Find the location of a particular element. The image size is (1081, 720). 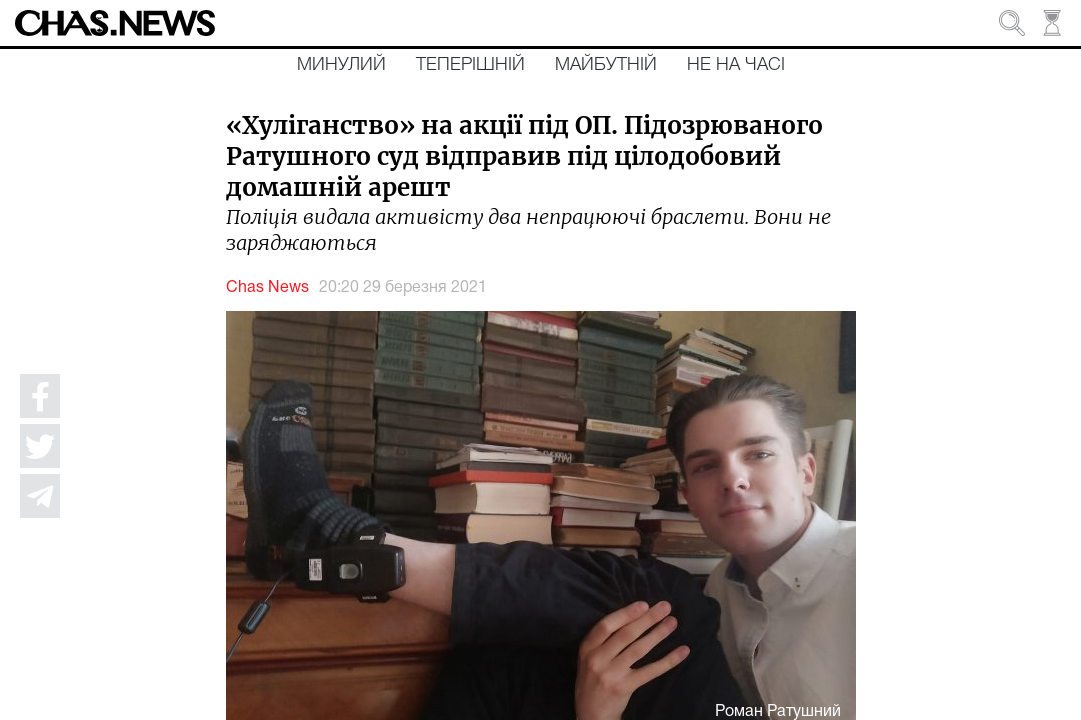

Минулий is located at coordinates (341, 65).